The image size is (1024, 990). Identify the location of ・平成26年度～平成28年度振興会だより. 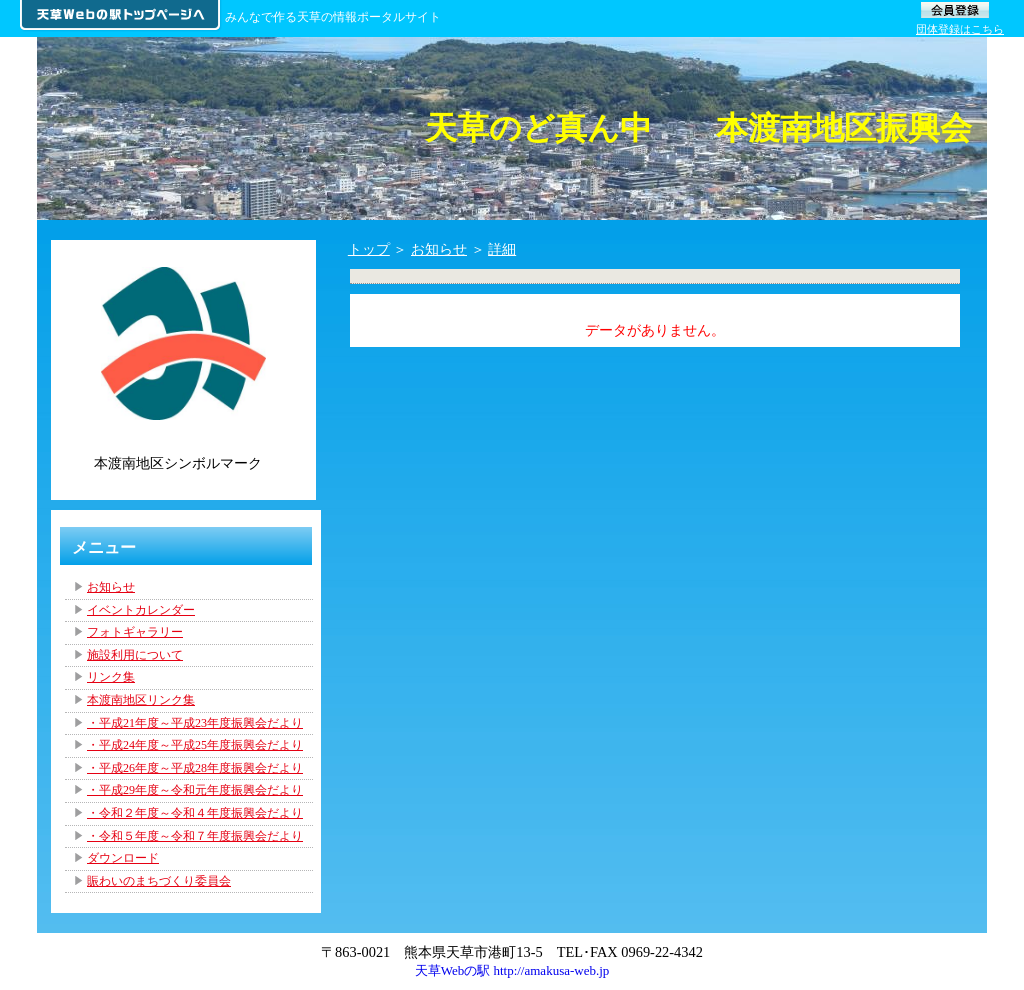
(195, 768).